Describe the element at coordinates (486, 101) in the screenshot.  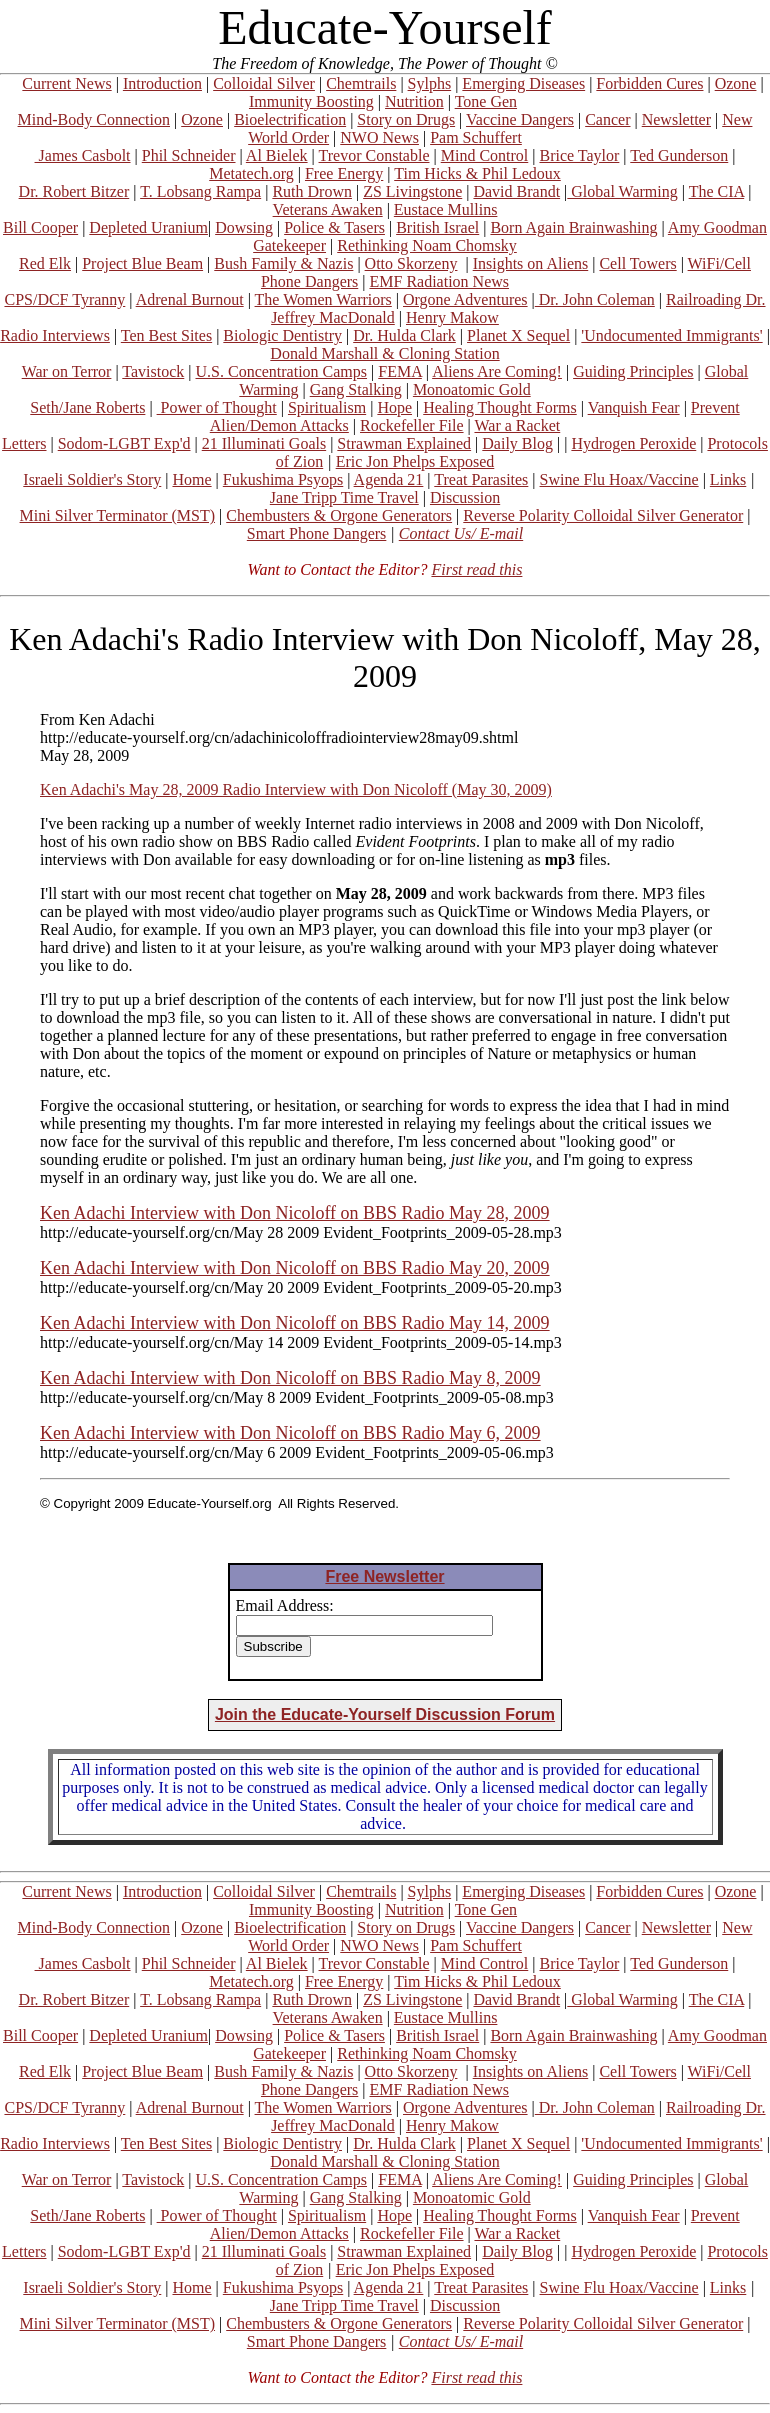
I see `Tone Gen` at that location.